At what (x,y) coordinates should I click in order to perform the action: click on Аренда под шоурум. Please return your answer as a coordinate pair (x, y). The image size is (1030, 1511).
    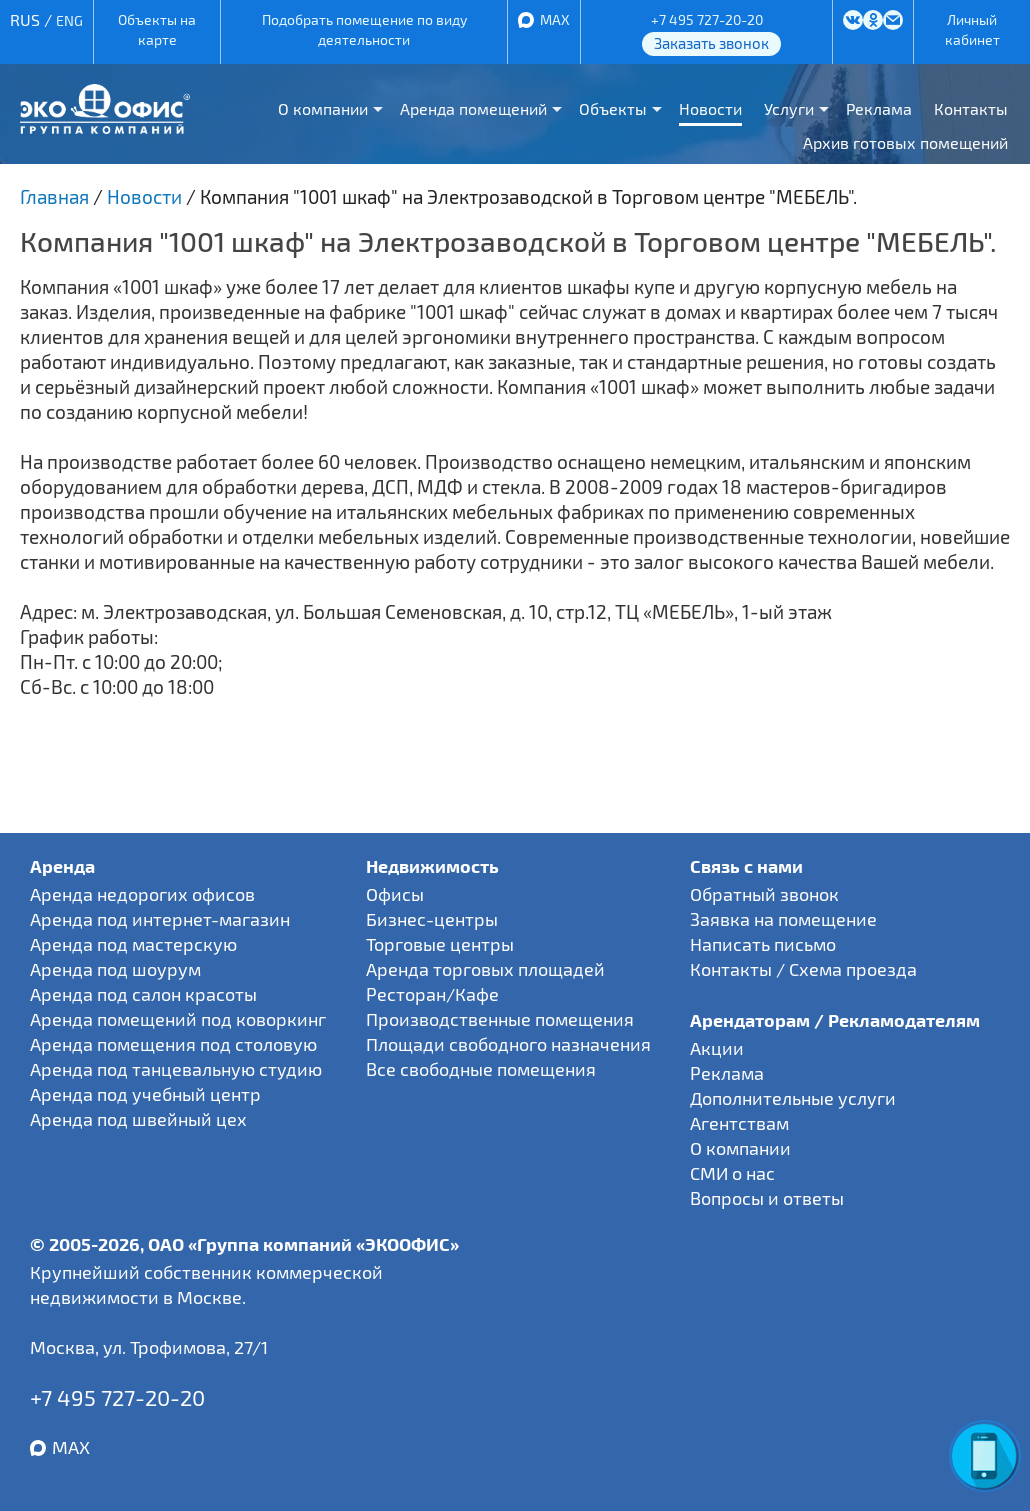
    Looking at the image, I should click on (115, 969).